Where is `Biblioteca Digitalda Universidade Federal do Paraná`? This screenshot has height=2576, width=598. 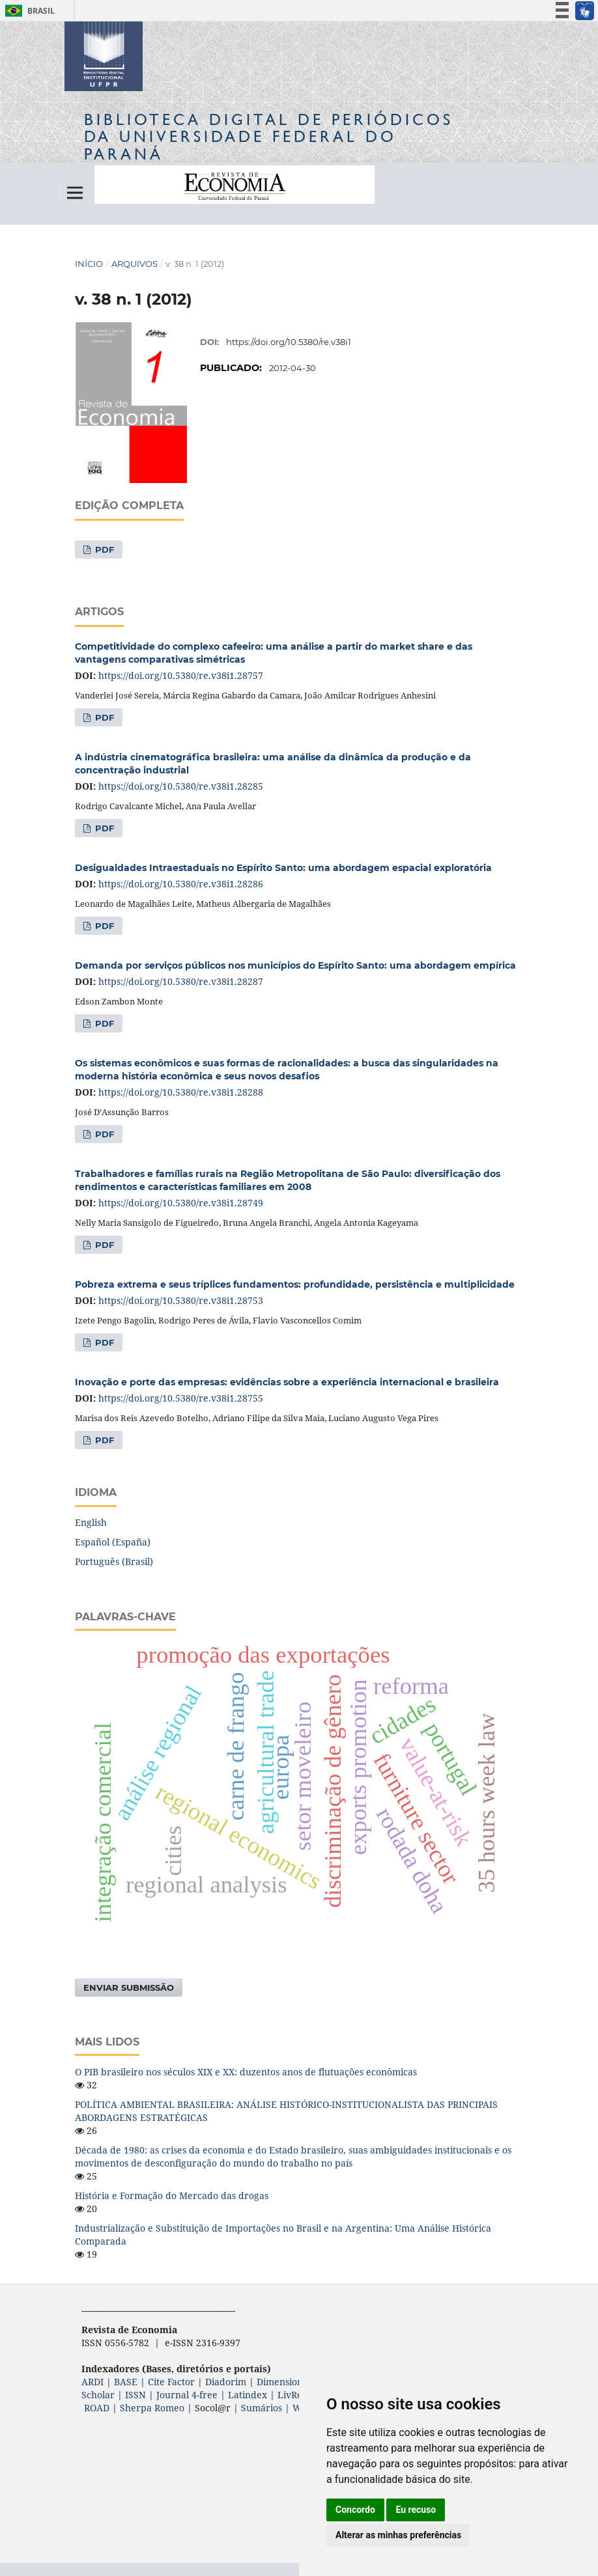 Biblioteca Digitalda Universidade Federal do Paraná is located at coordinates (268, 136).